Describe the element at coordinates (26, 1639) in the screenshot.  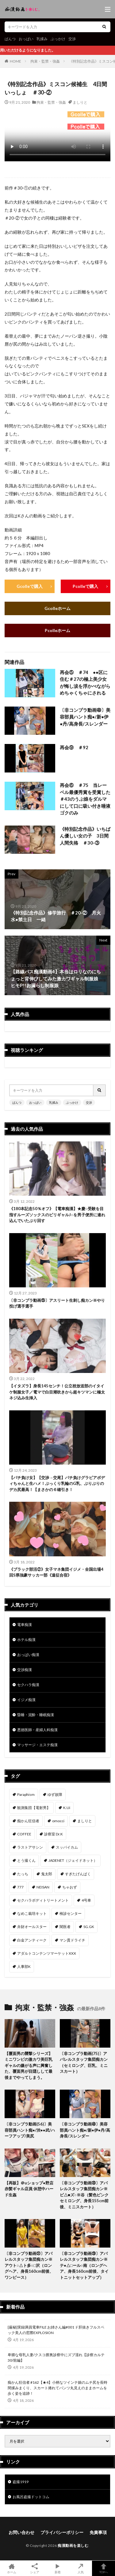
I see `ホテル痴漢` at that location.